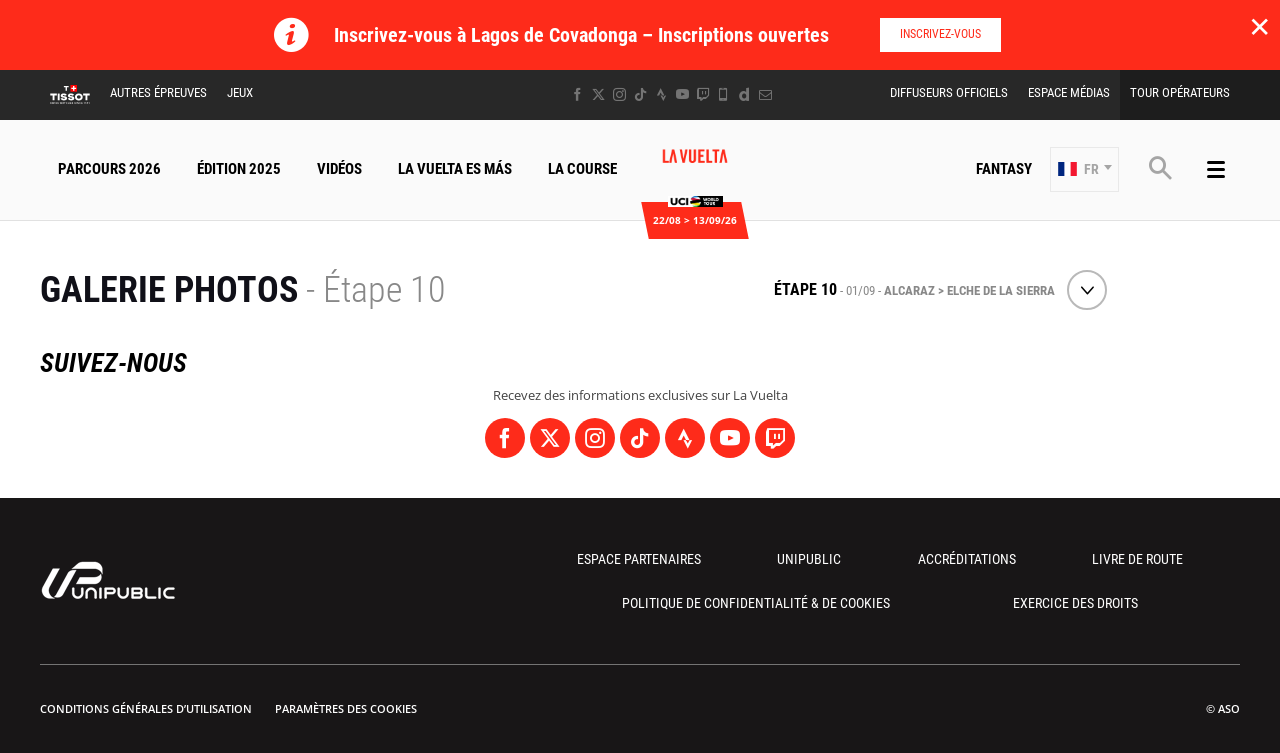 The image size is (1280, 753). I want to click on ✕ [lab_close_banner], so click(1259, 26).